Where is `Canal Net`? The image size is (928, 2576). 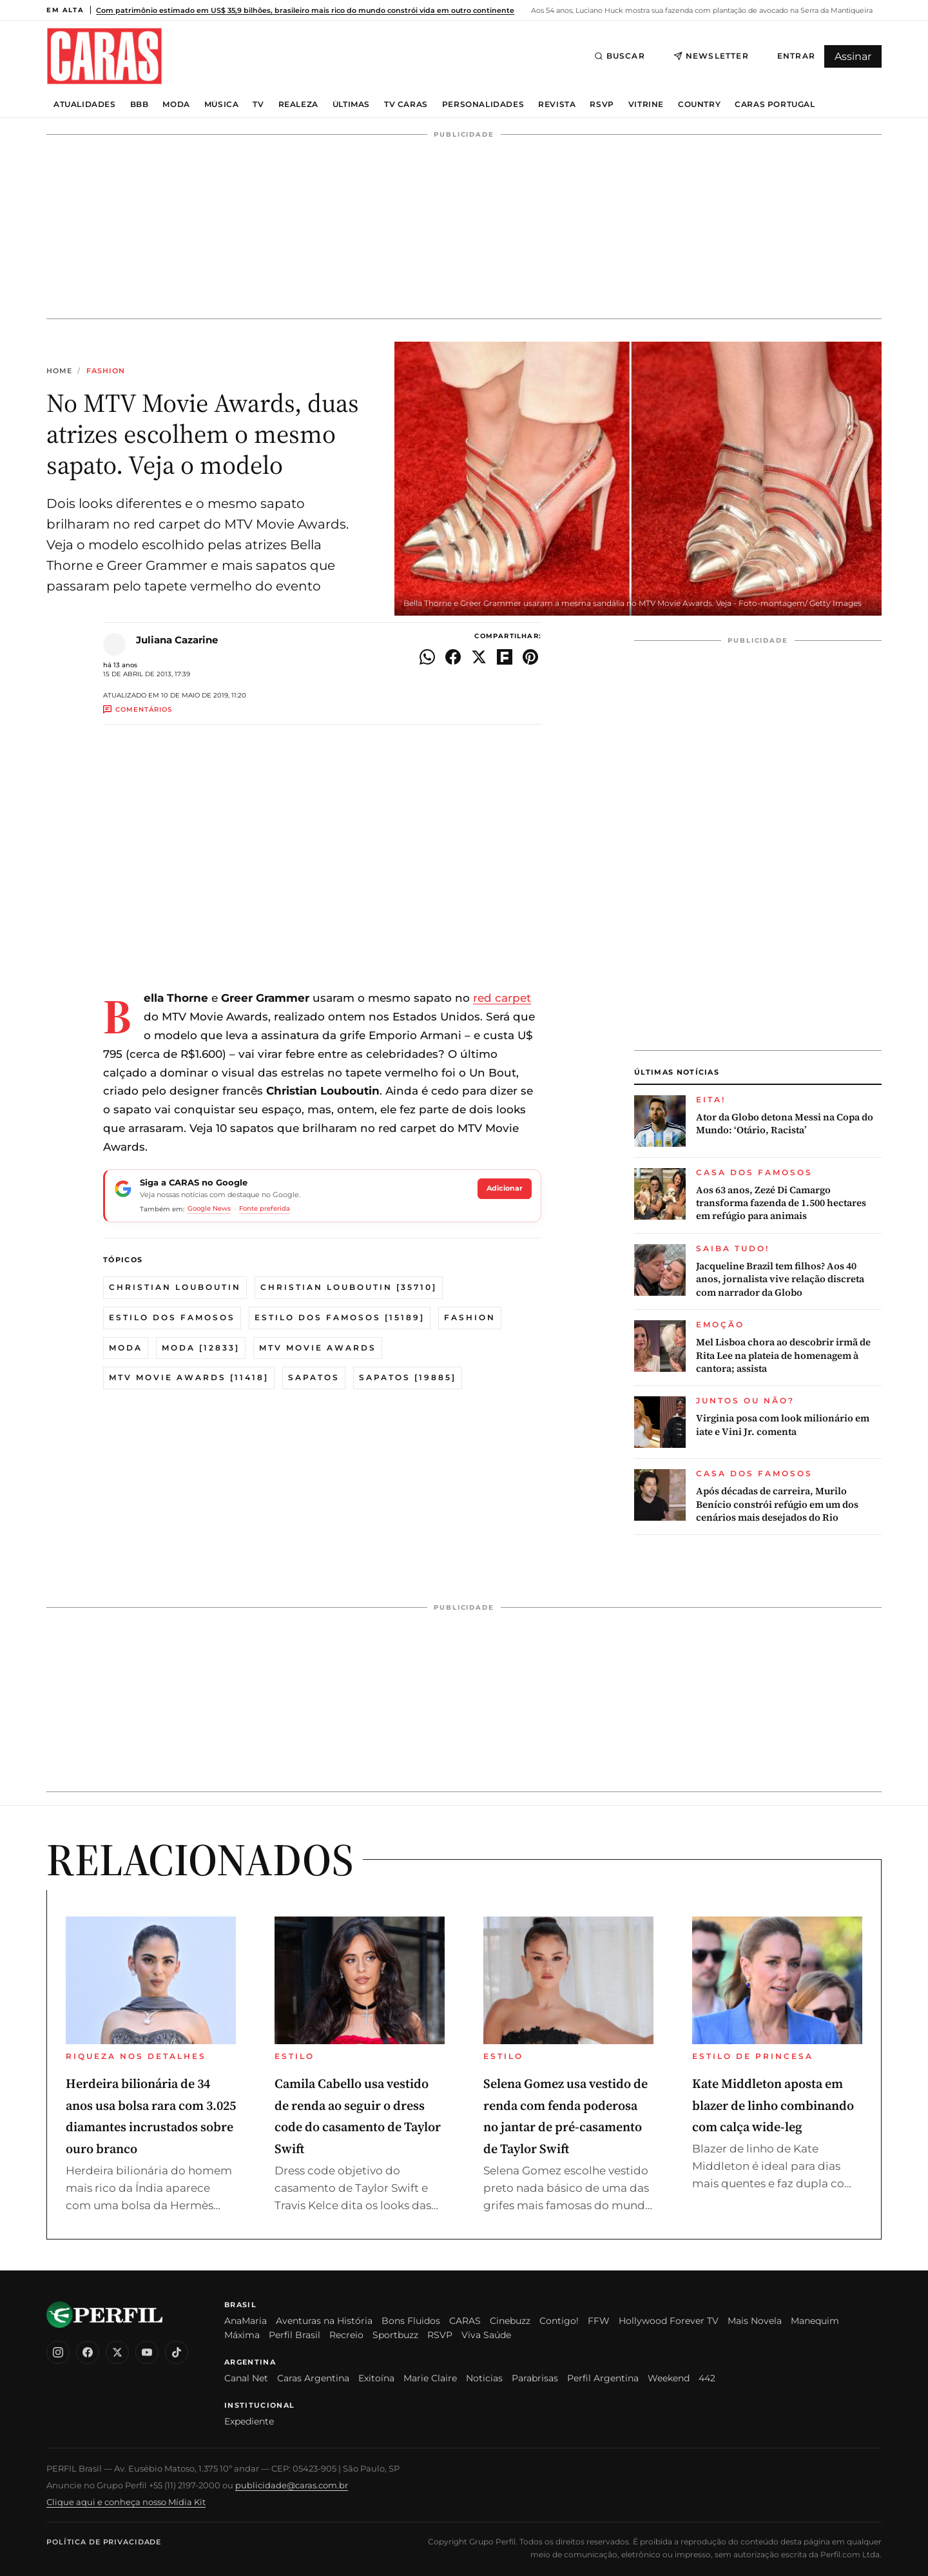
Canal Net is located at coordinates (246, 2378).